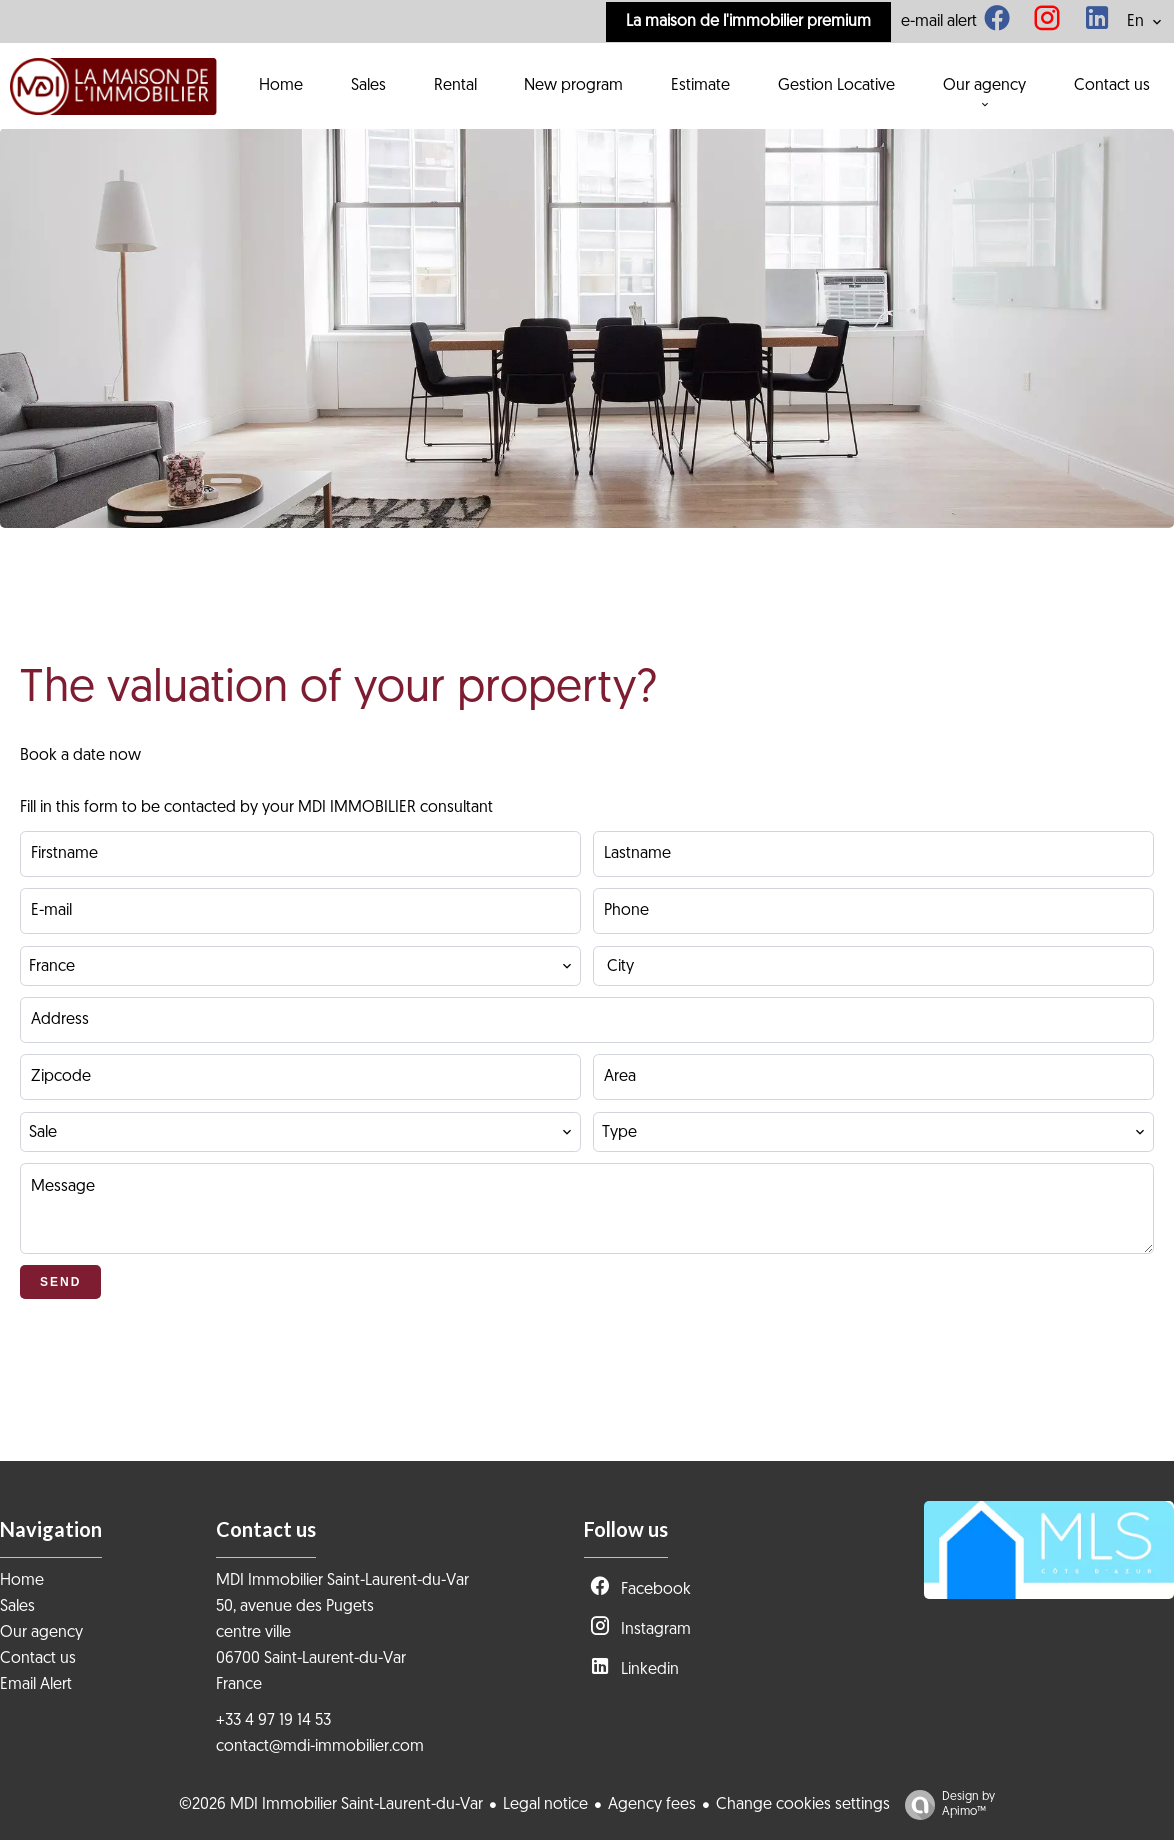  I want to click on ©2026 MDI Immobilier Saint-Laurent-du-Var, so click(331, 1805).